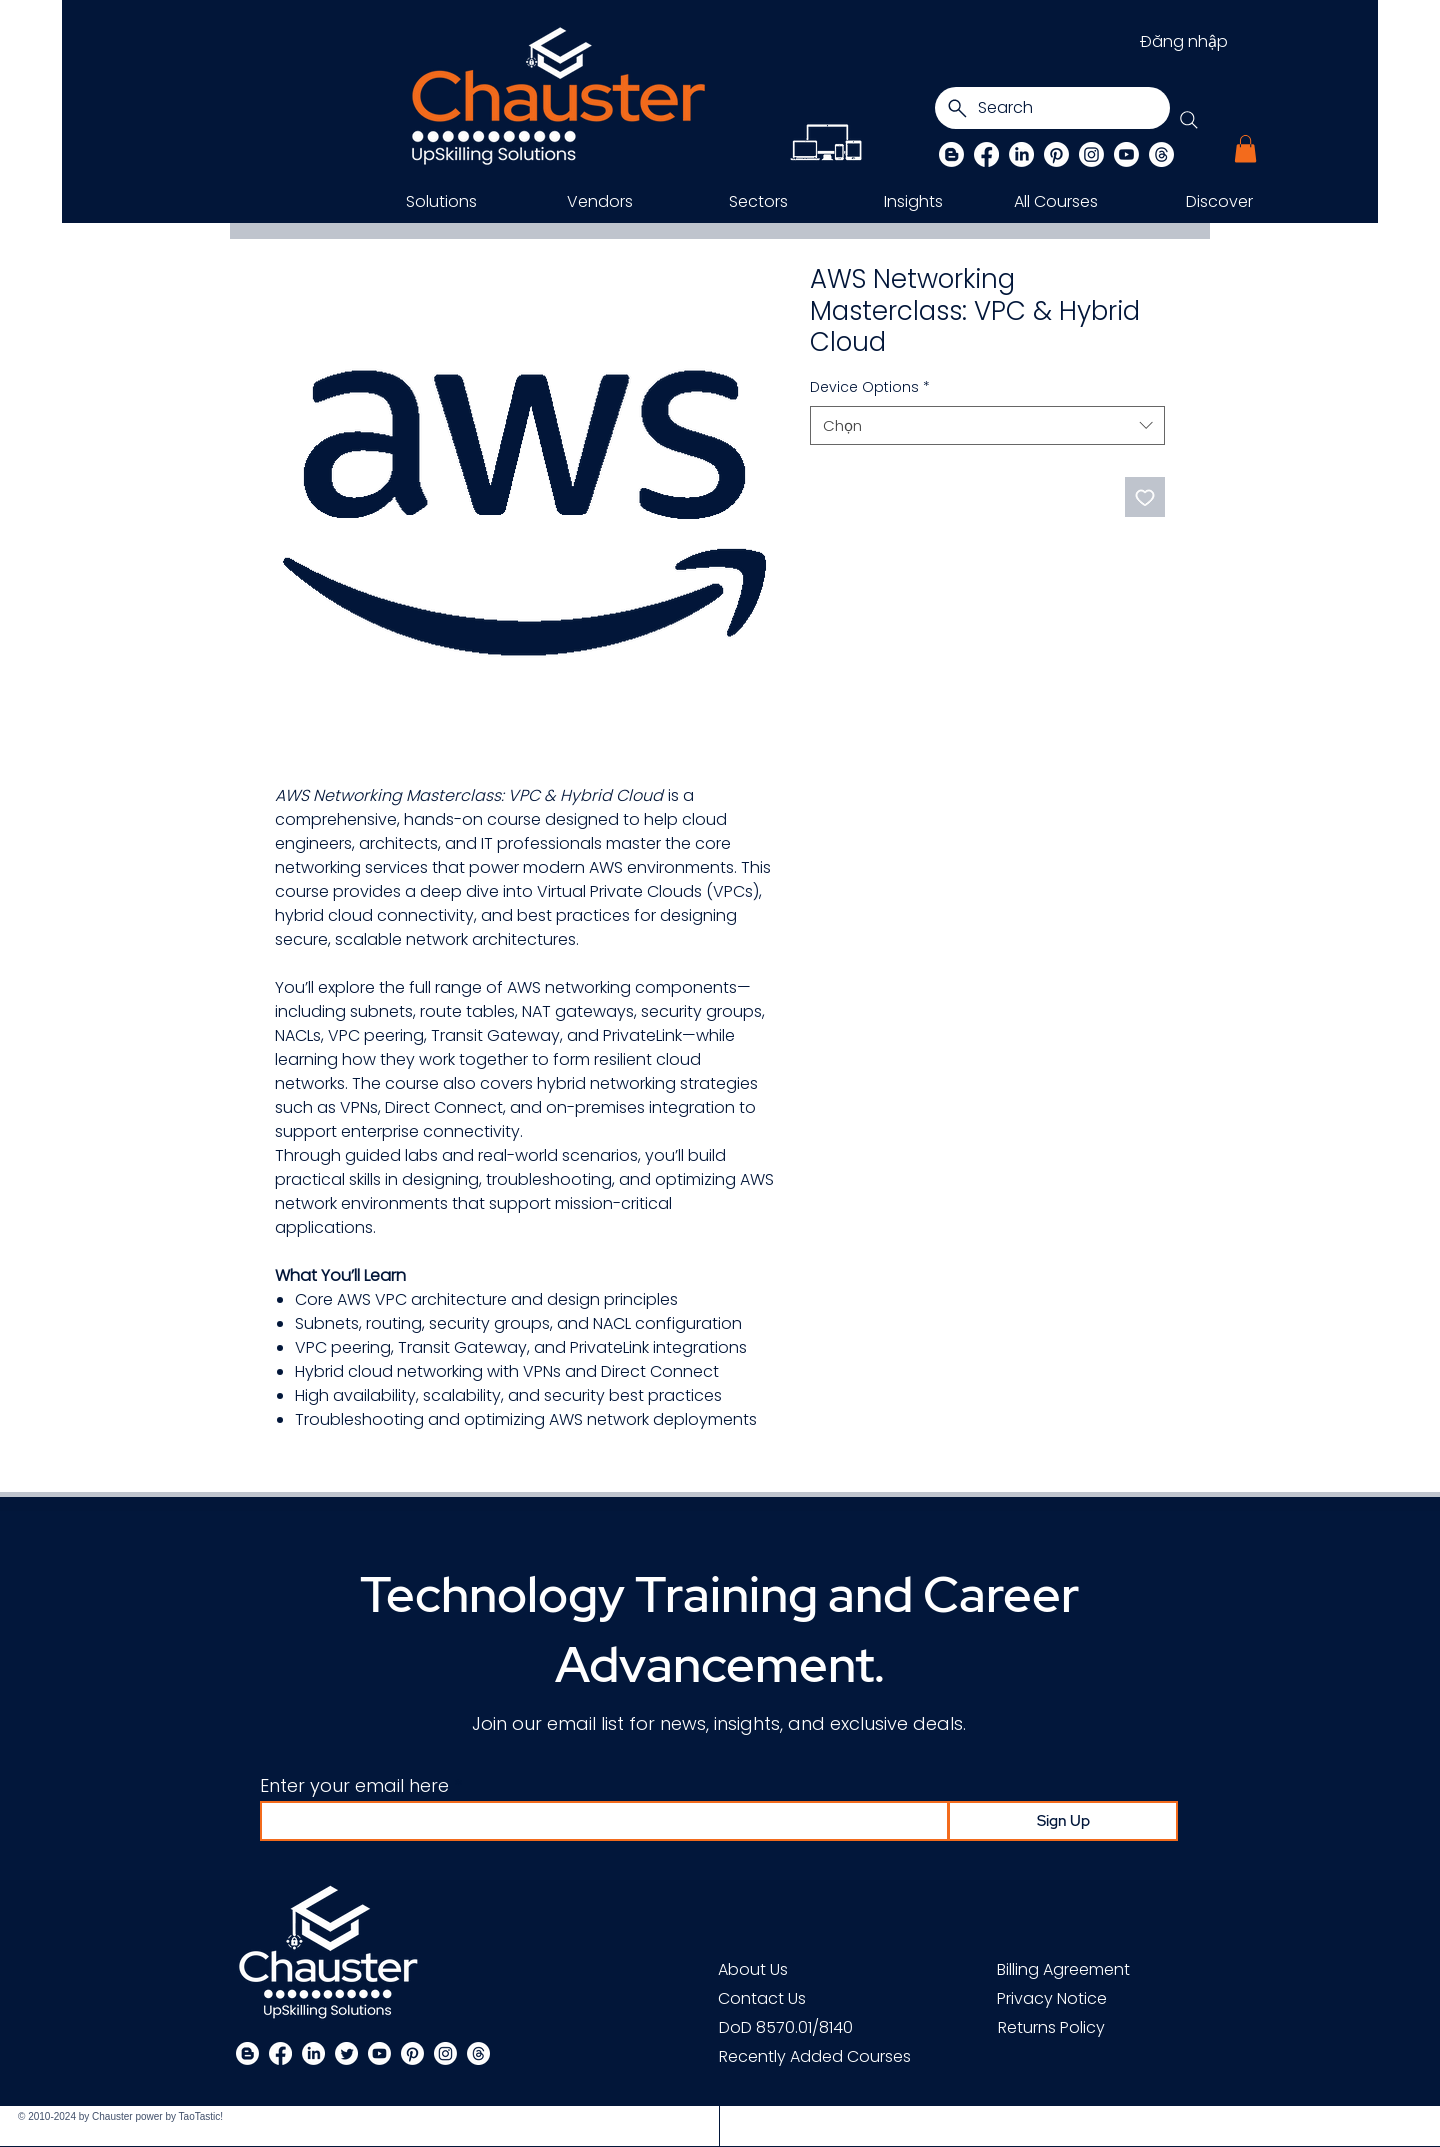  What do you see at coordinates (346, 2053) in the screenshot?
I see `[Twitter]` at bounding box center [346, 2053].